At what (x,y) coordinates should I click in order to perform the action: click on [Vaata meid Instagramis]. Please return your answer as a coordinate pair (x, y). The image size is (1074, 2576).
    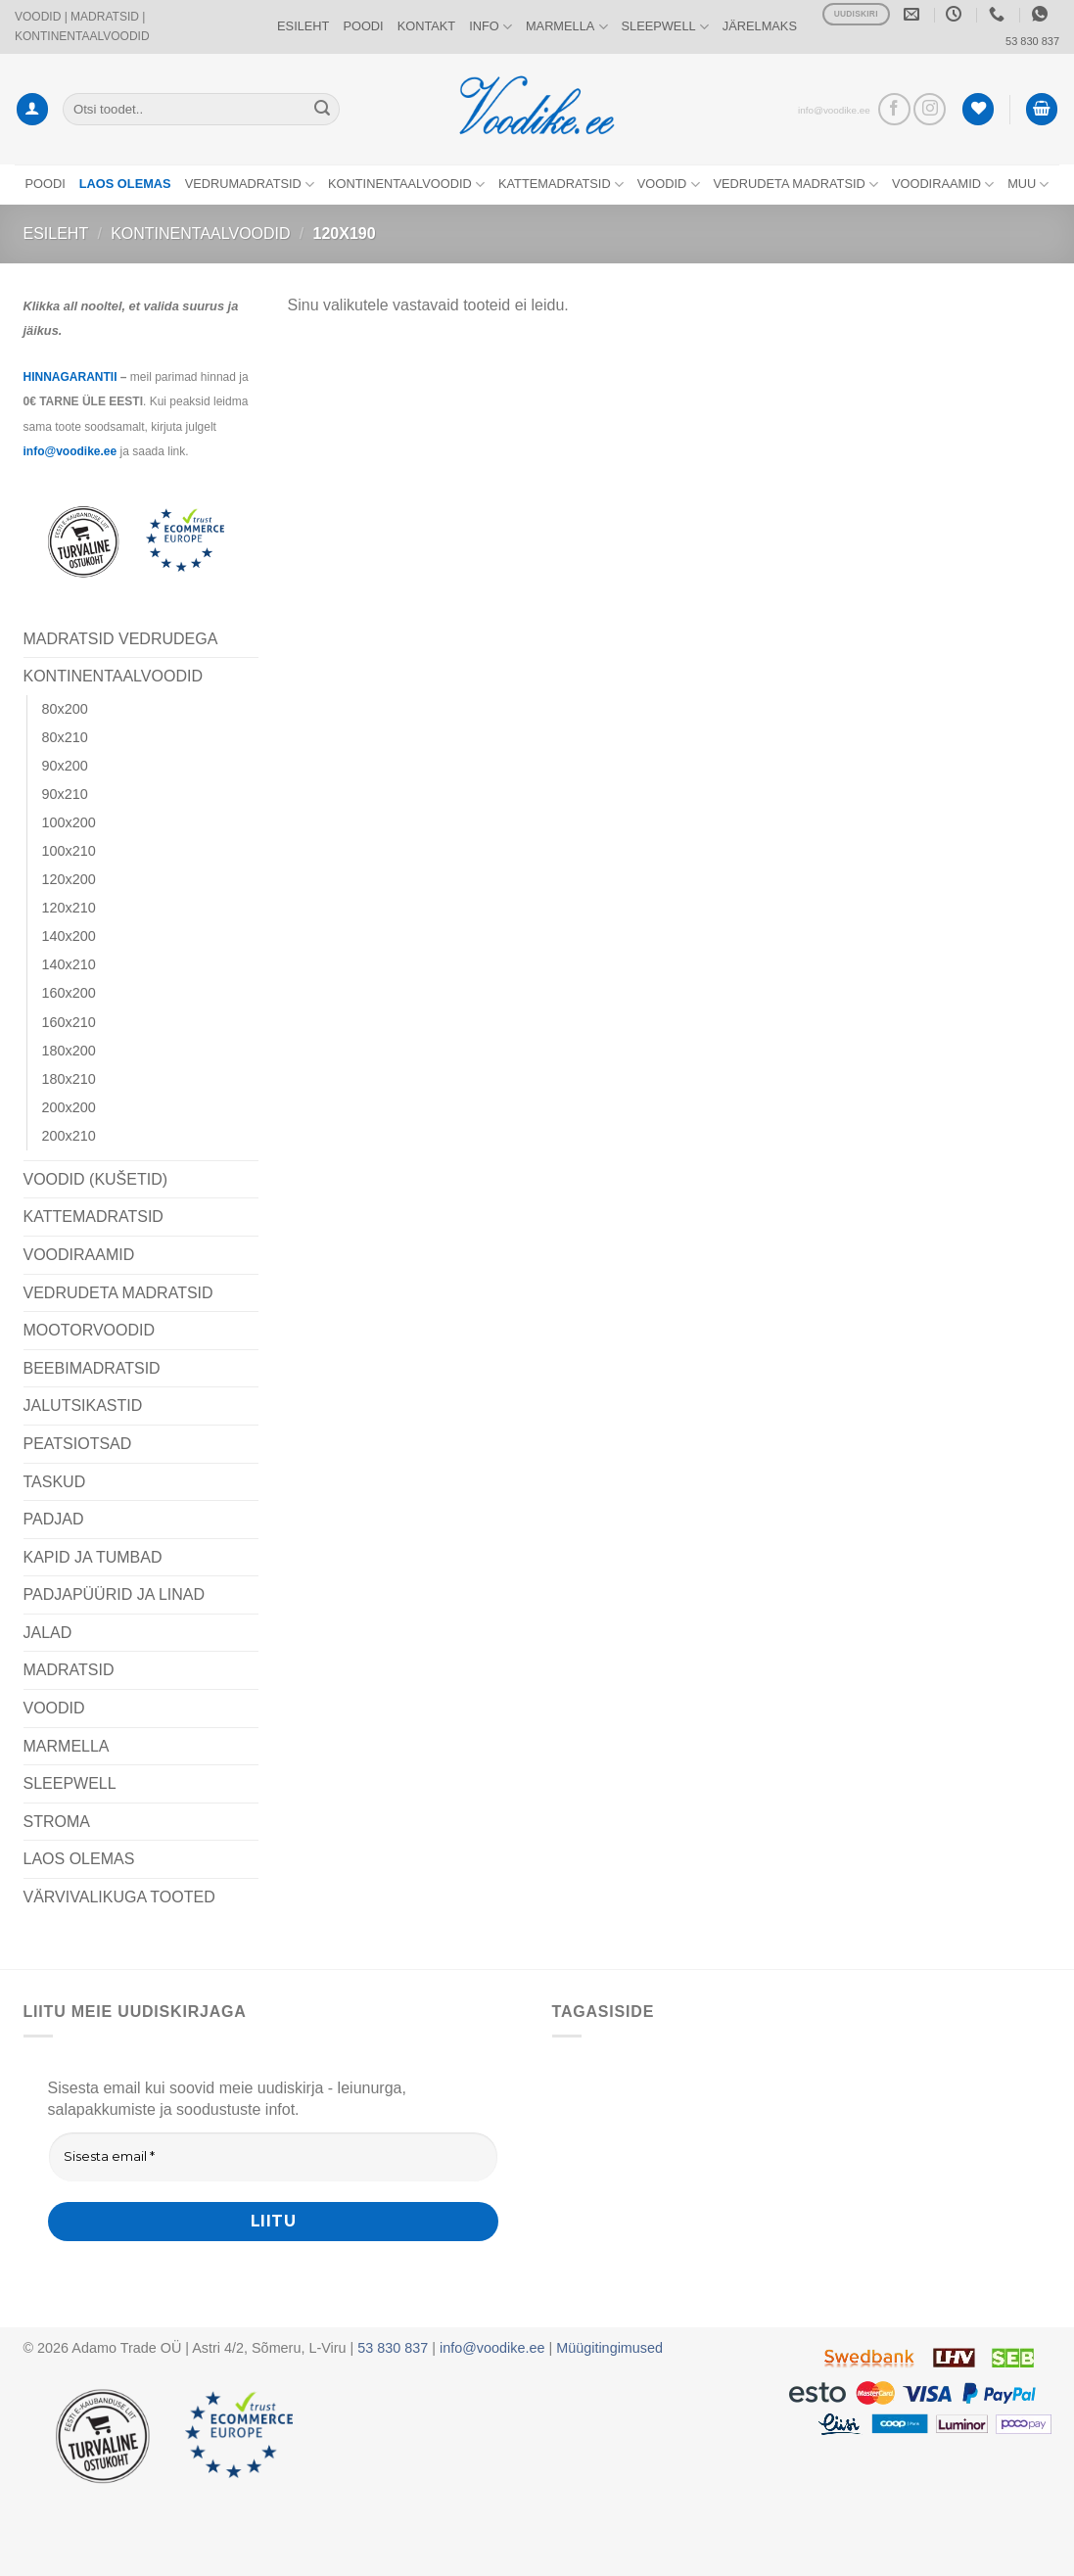
    Looking at the image, I should click on (929, 109).